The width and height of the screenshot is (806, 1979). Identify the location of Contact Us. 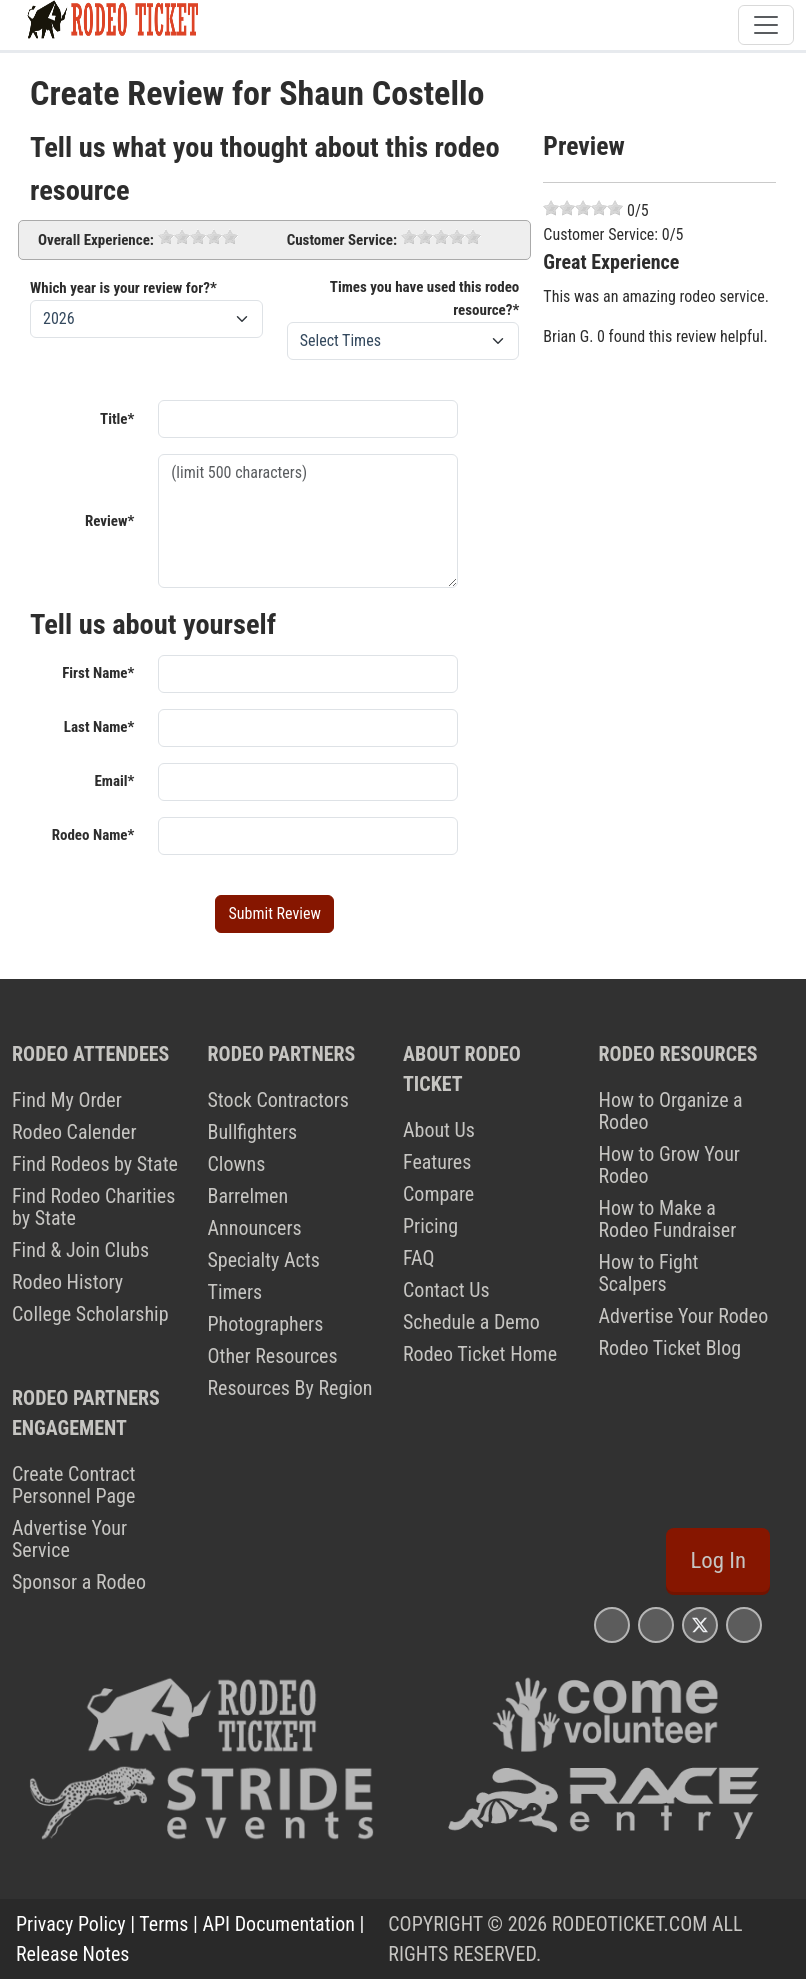
(446, 1290).